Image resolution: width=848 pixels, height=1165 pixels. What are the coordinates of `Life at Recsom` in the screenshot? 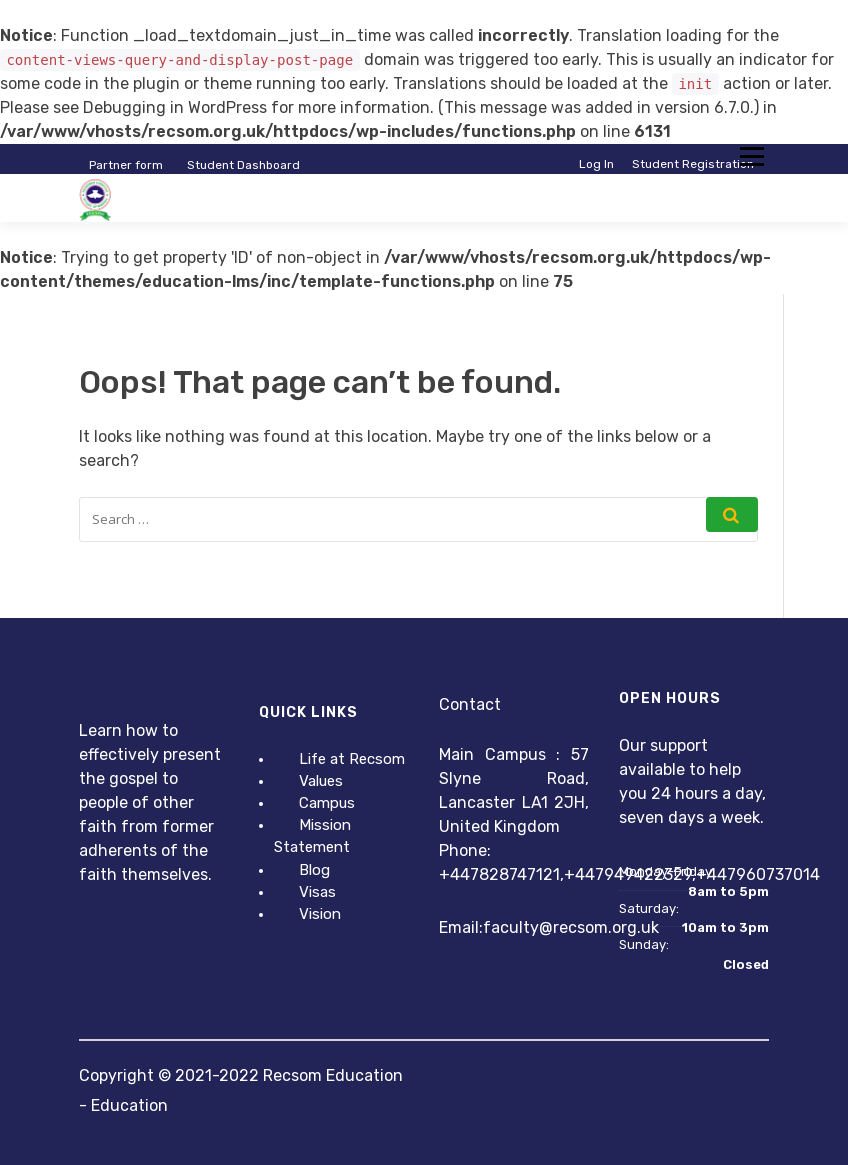 It's located at (352, 759).